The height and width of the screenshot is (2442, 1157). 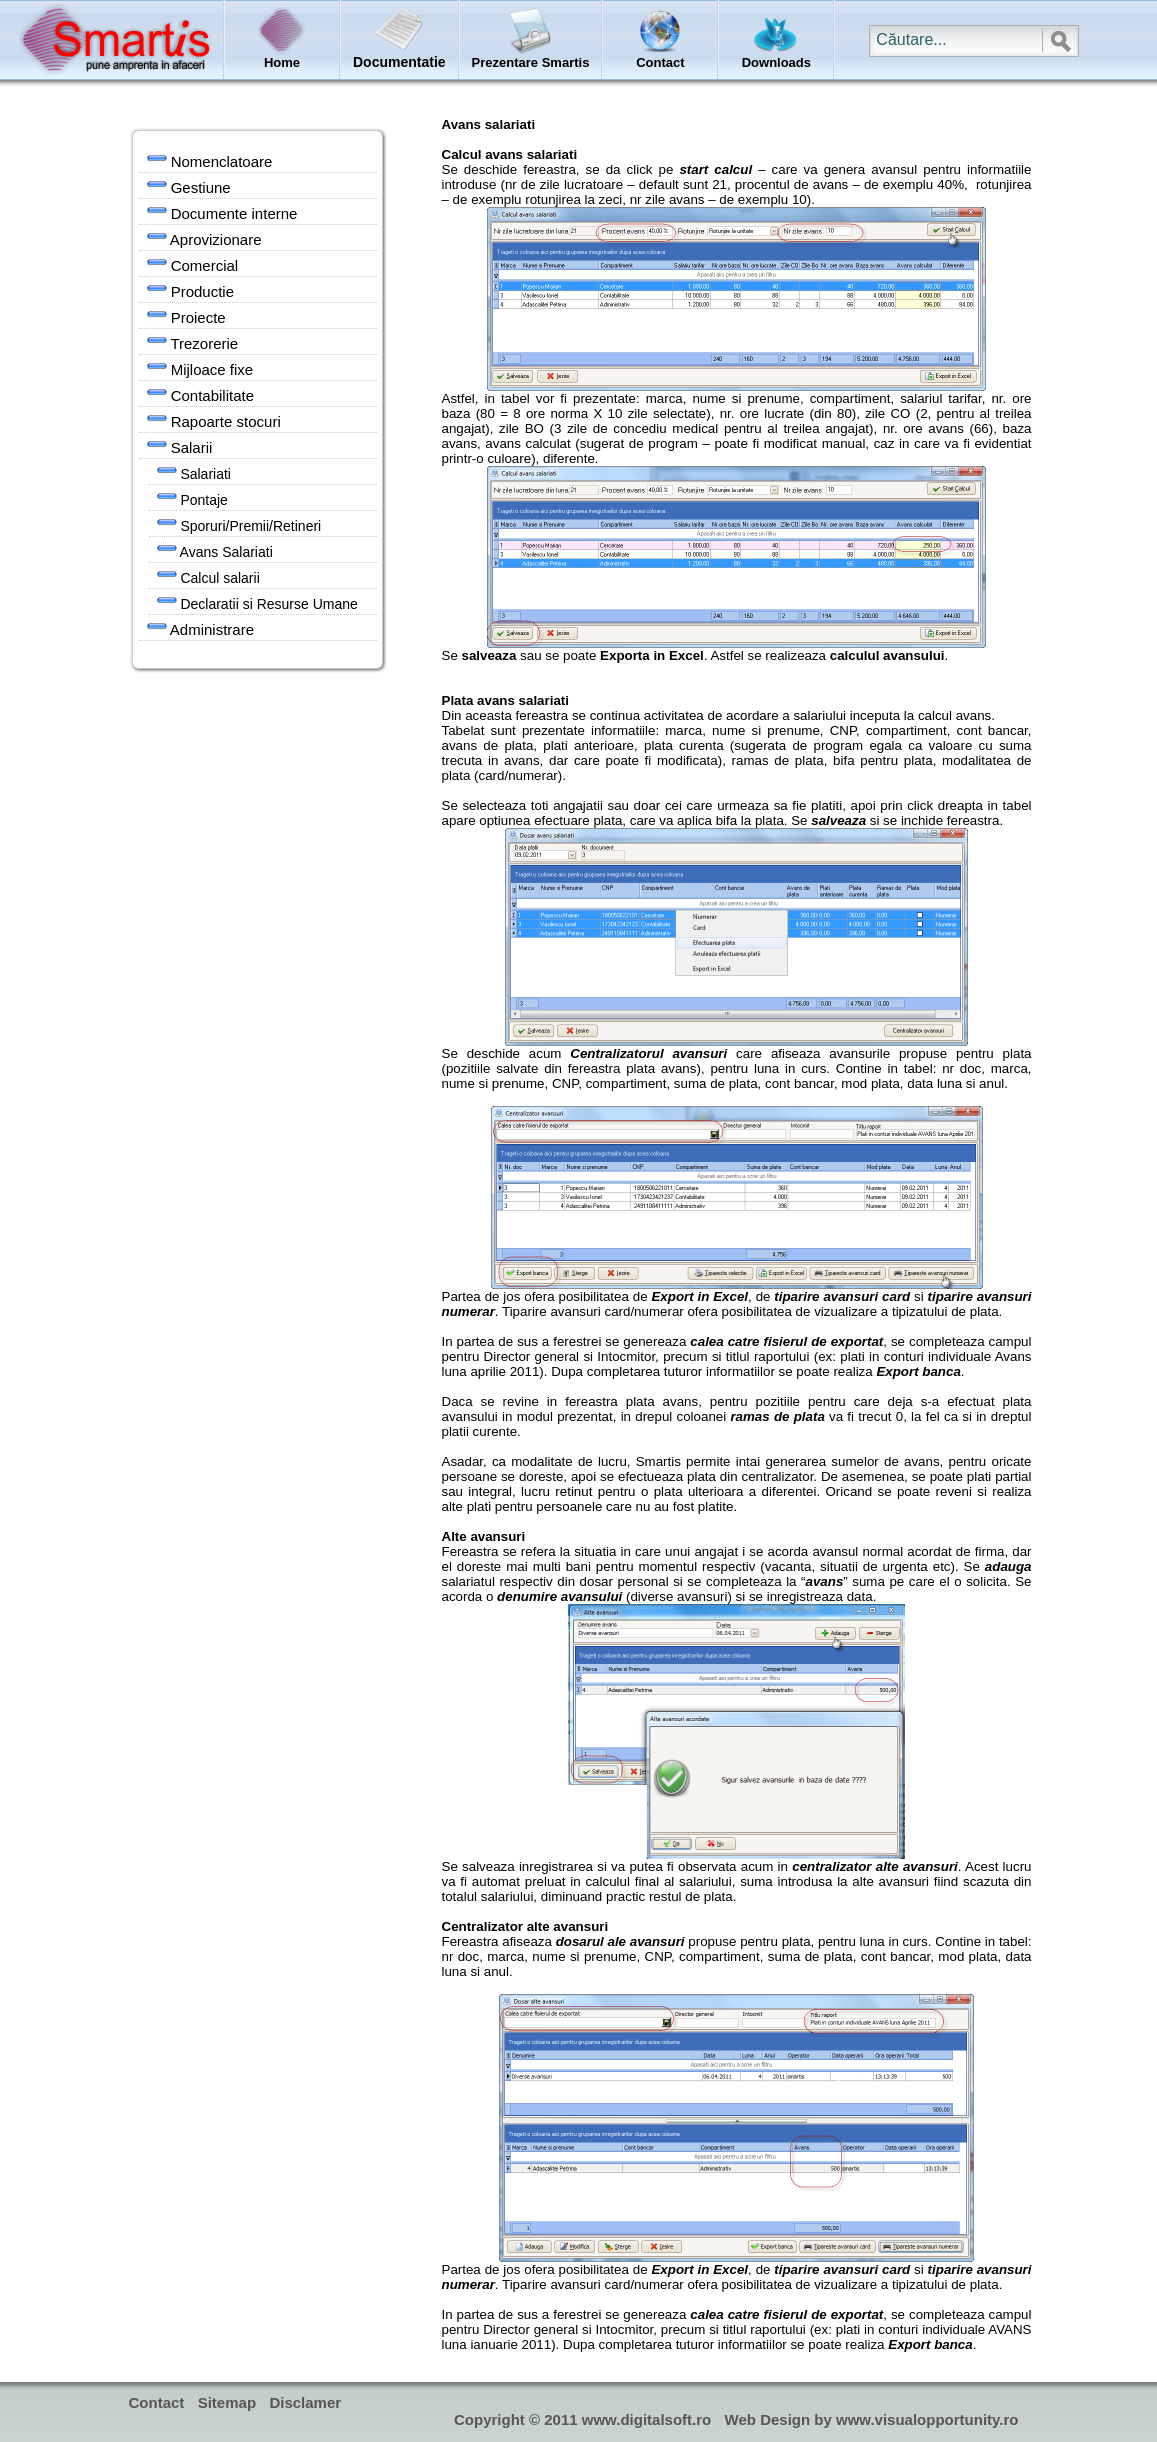 What do you see at coordinates (204, 238) in the screenshot?
I see `Aprovizionare` at bounding box center [204, 238].